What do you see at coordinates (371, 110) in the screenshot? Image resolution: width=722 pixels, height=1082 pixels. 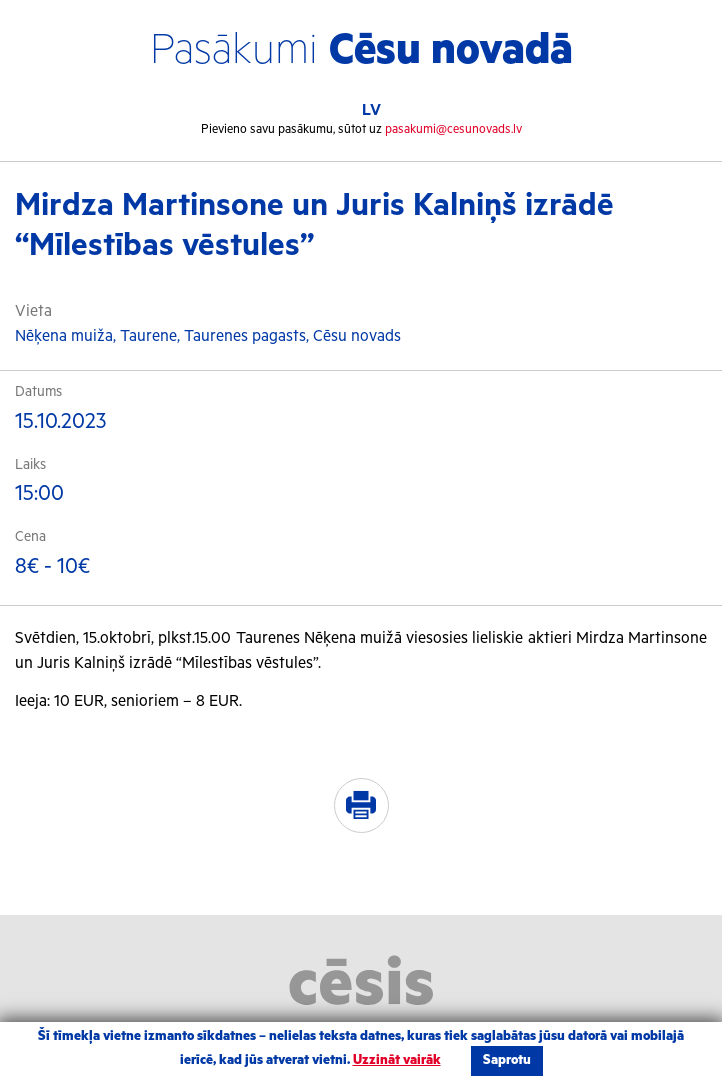 I see `LV` at bounding box center [371, 110].